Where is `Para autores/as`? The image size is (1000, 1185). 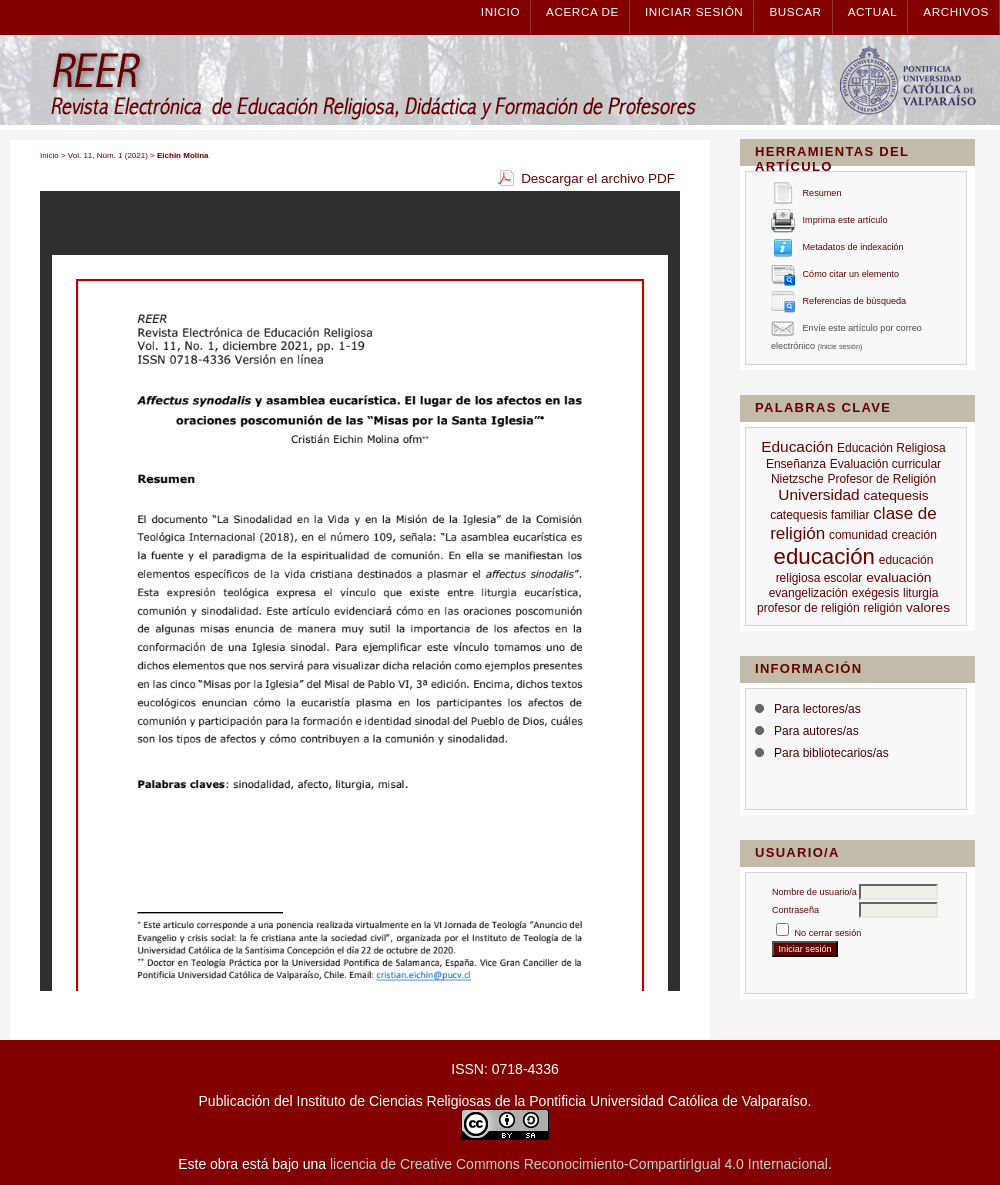 Para autores/as is located at coordinates (816, 731).